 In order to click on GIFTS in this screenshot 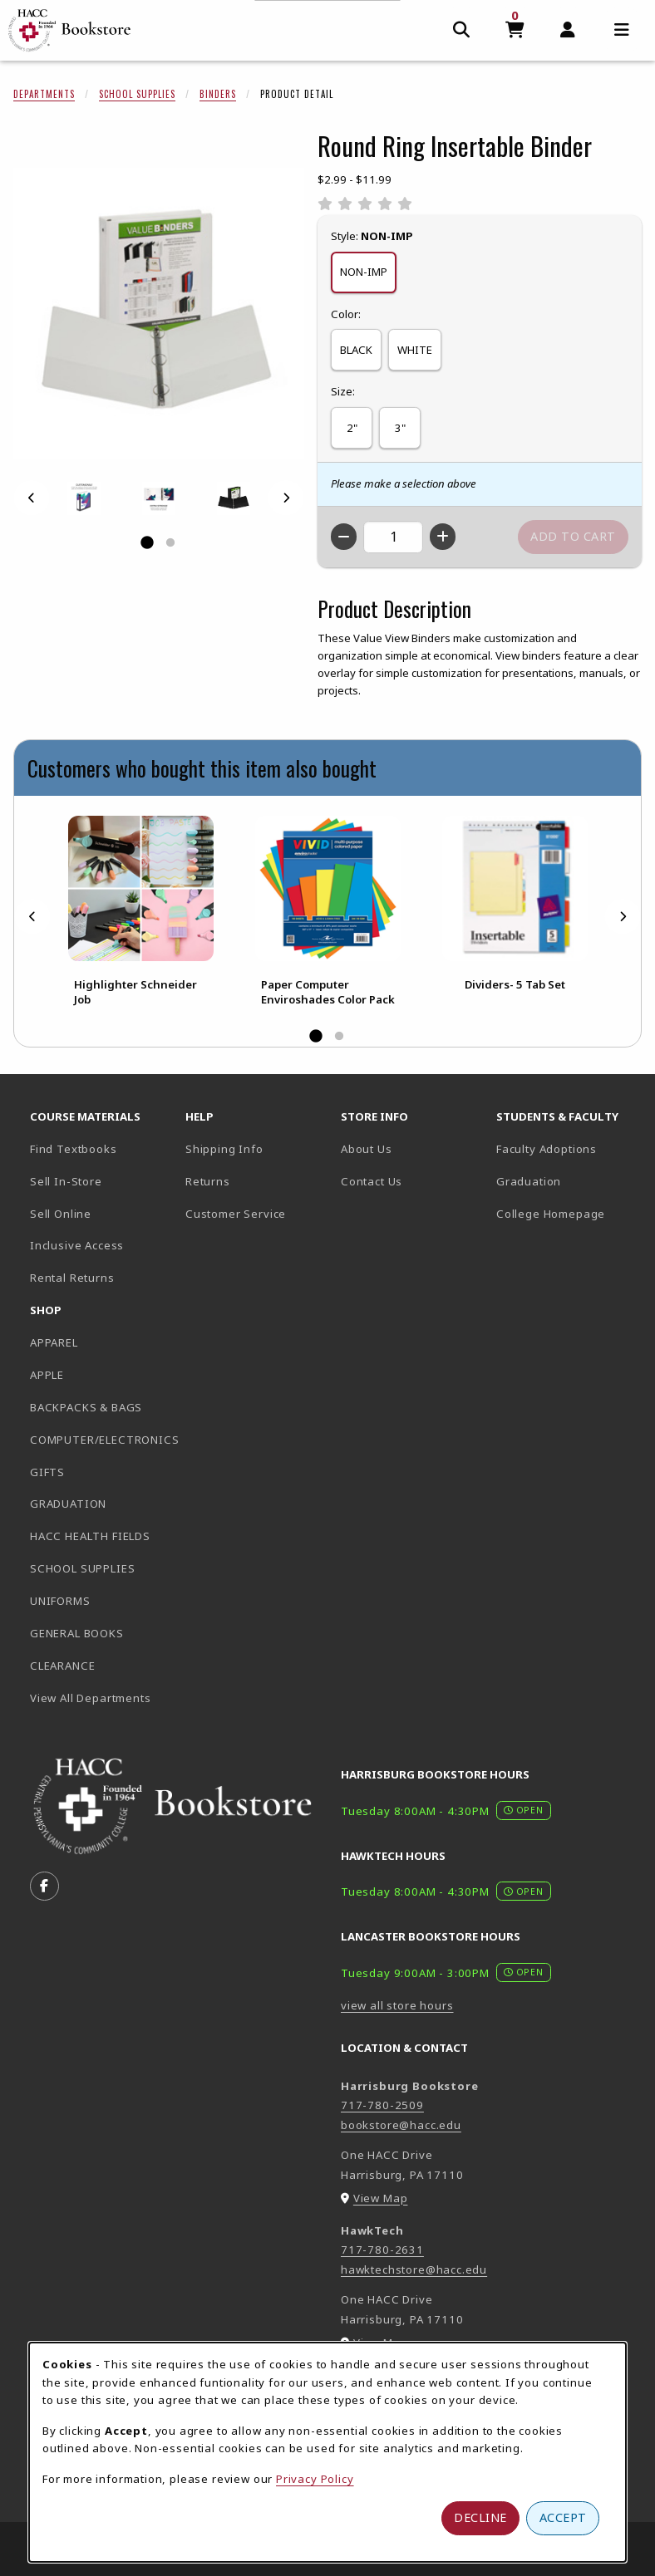, I will do `click(47, 1472)`.